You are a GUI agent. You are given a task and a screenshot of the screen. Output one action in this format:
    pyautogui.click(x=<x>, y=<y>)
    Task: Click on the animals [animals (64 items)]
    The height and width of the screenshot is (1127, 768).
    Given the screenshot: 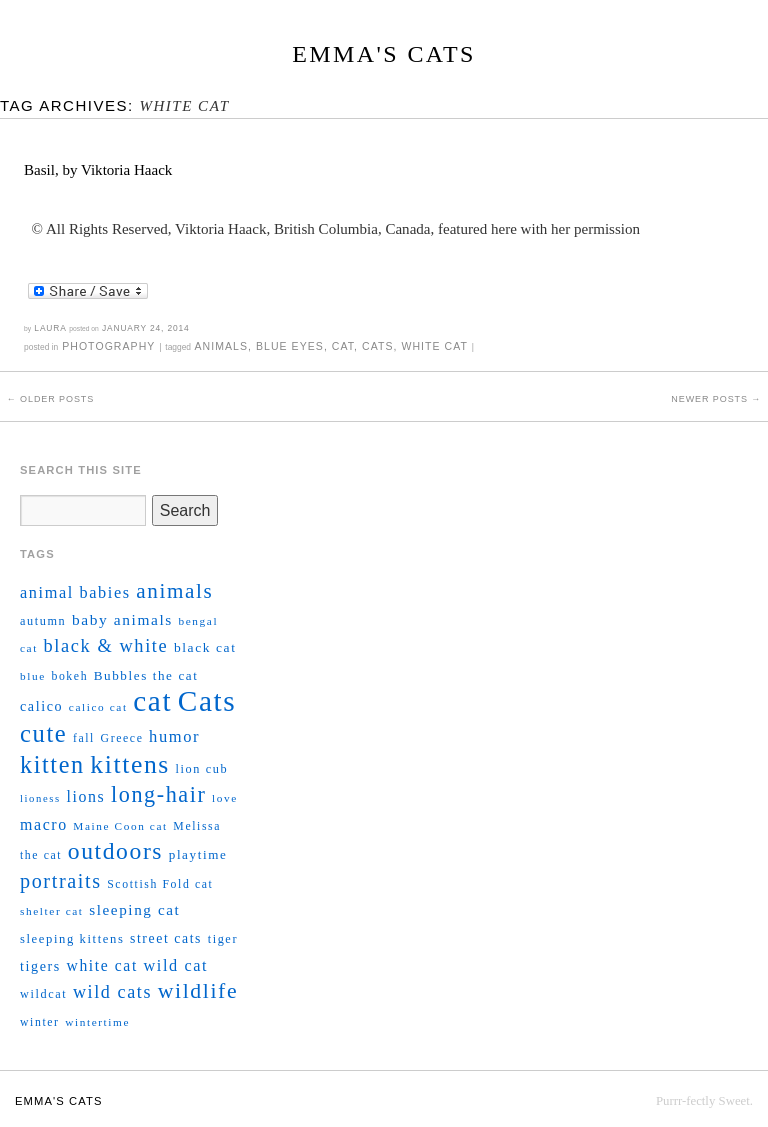 What is the action you would take?
    pyautogui.click(x=174, y=591)
    